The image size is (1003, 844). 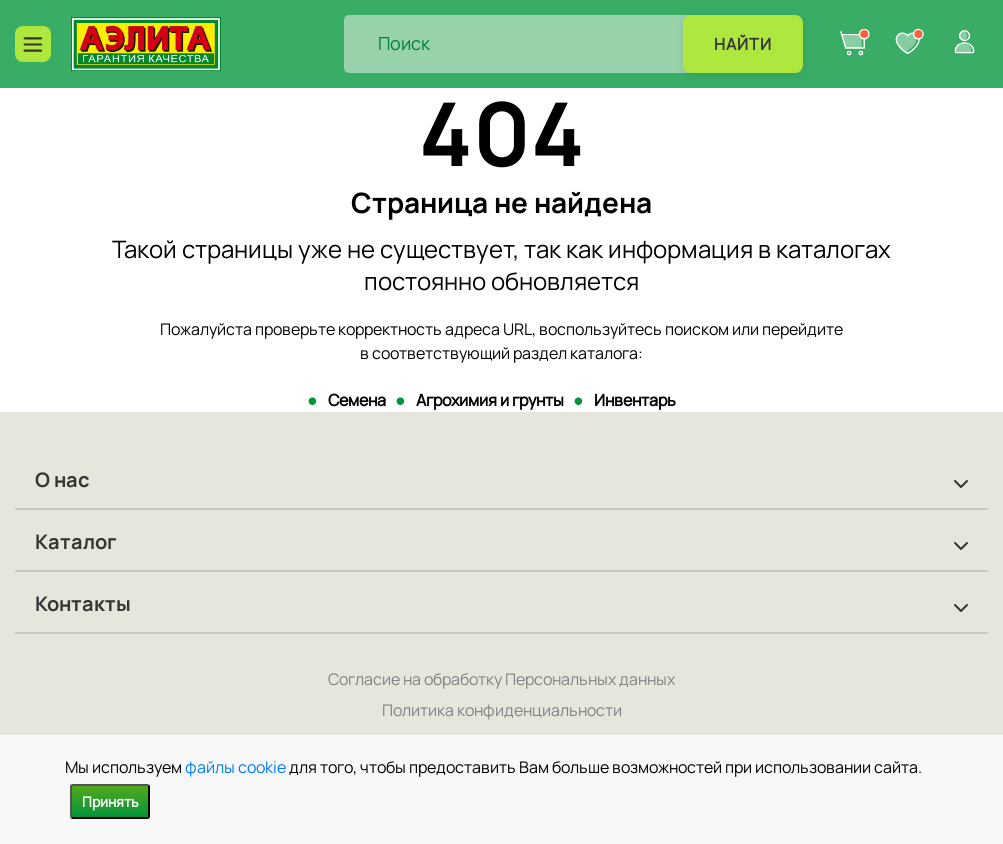 I want to click on Семена, so click(x=357, y=400).